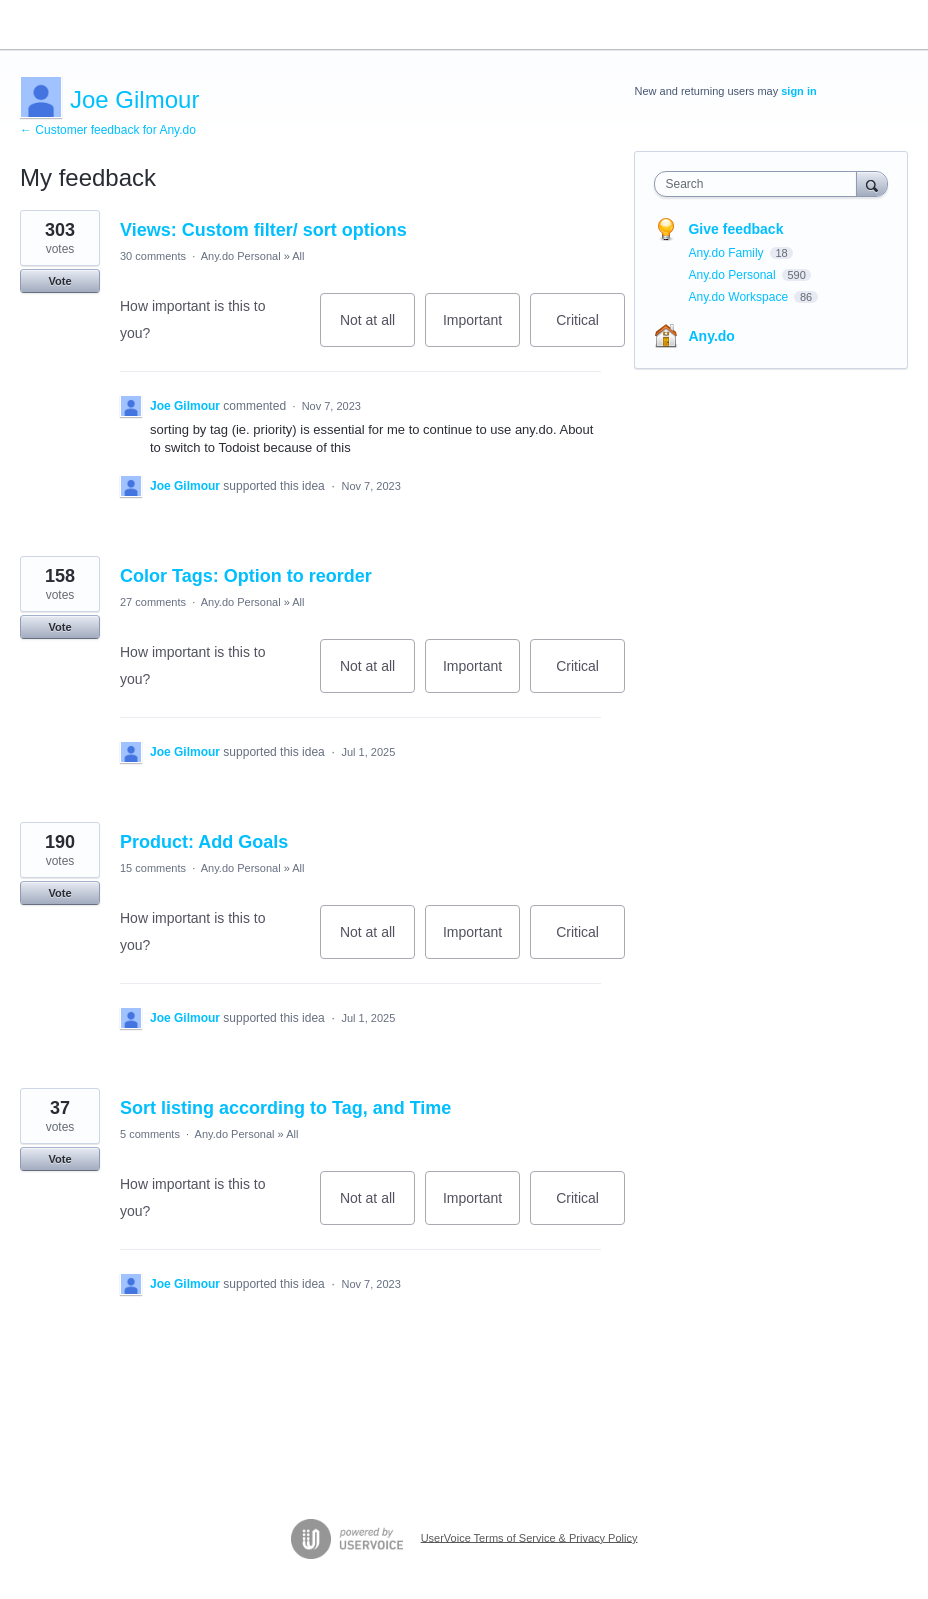 This screenshot has width=928, height=1599. Describe the element at coordinates (481, 329) in the screenshot. I see `Important` at that location.